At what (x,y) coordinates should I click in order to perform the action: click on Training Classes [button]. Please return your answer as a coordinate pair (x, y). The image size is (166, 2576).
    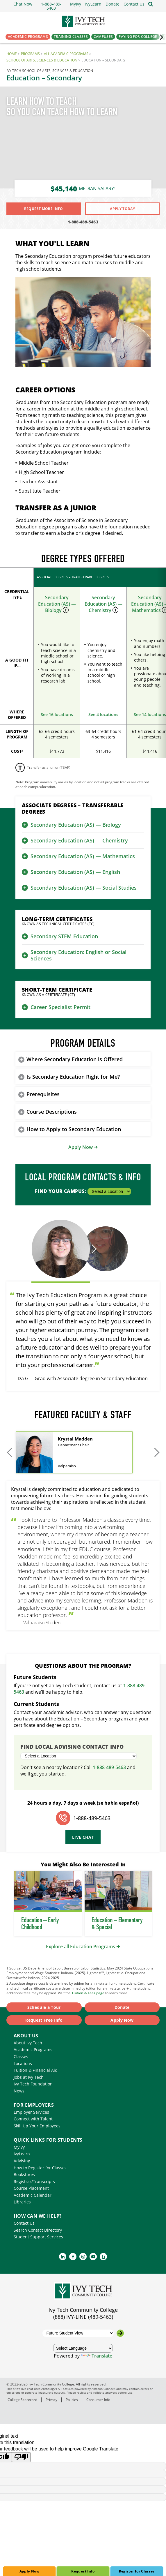
    Looking at the image, I should click on (71, 36).